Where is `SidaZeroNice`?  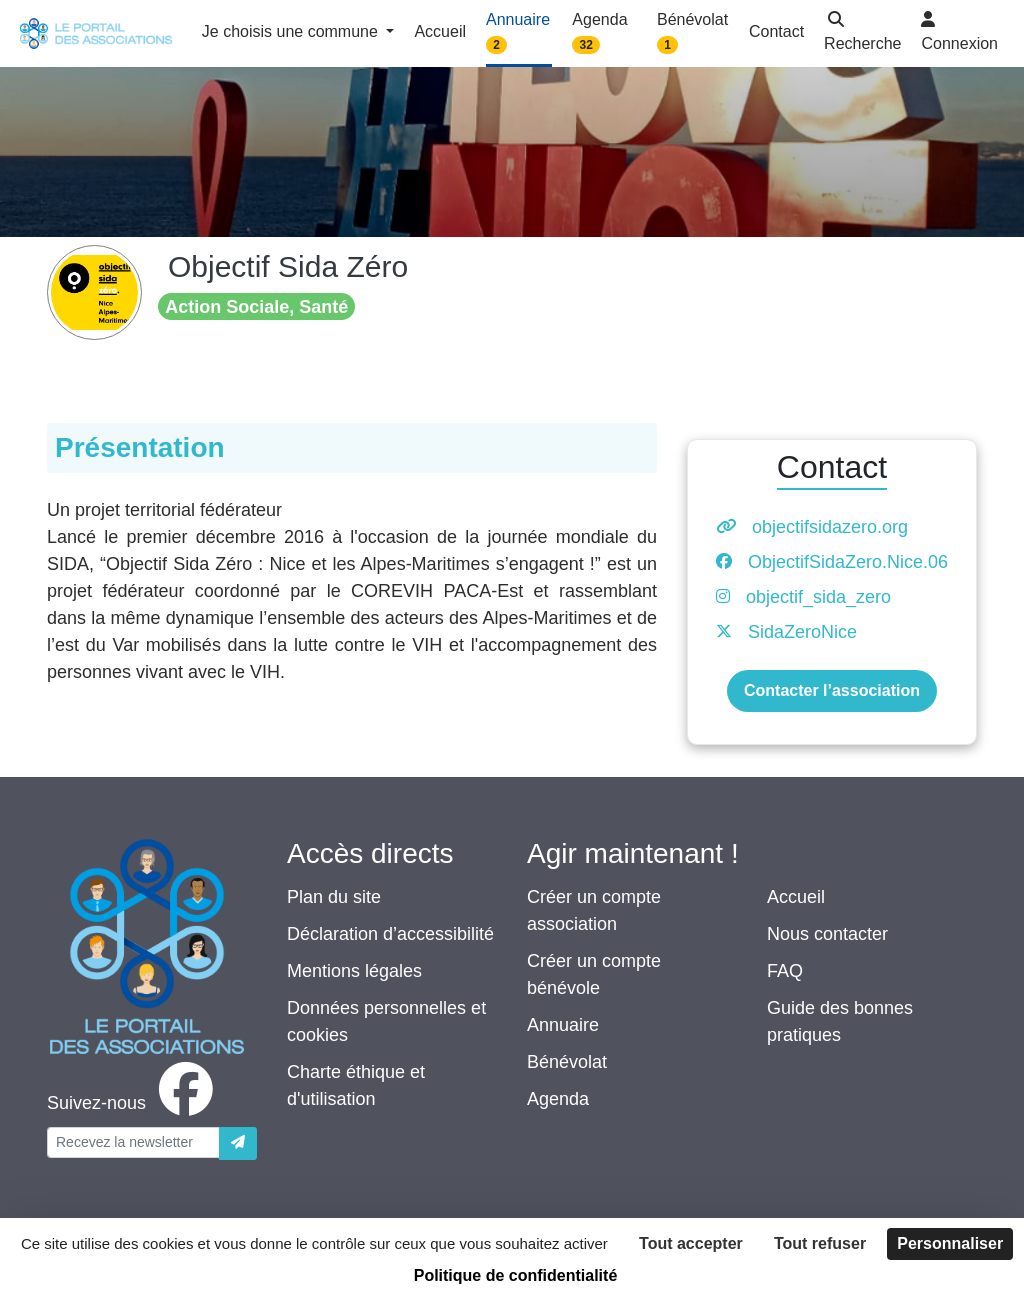
SidaZeroNice is located at coordinates (802, 632).